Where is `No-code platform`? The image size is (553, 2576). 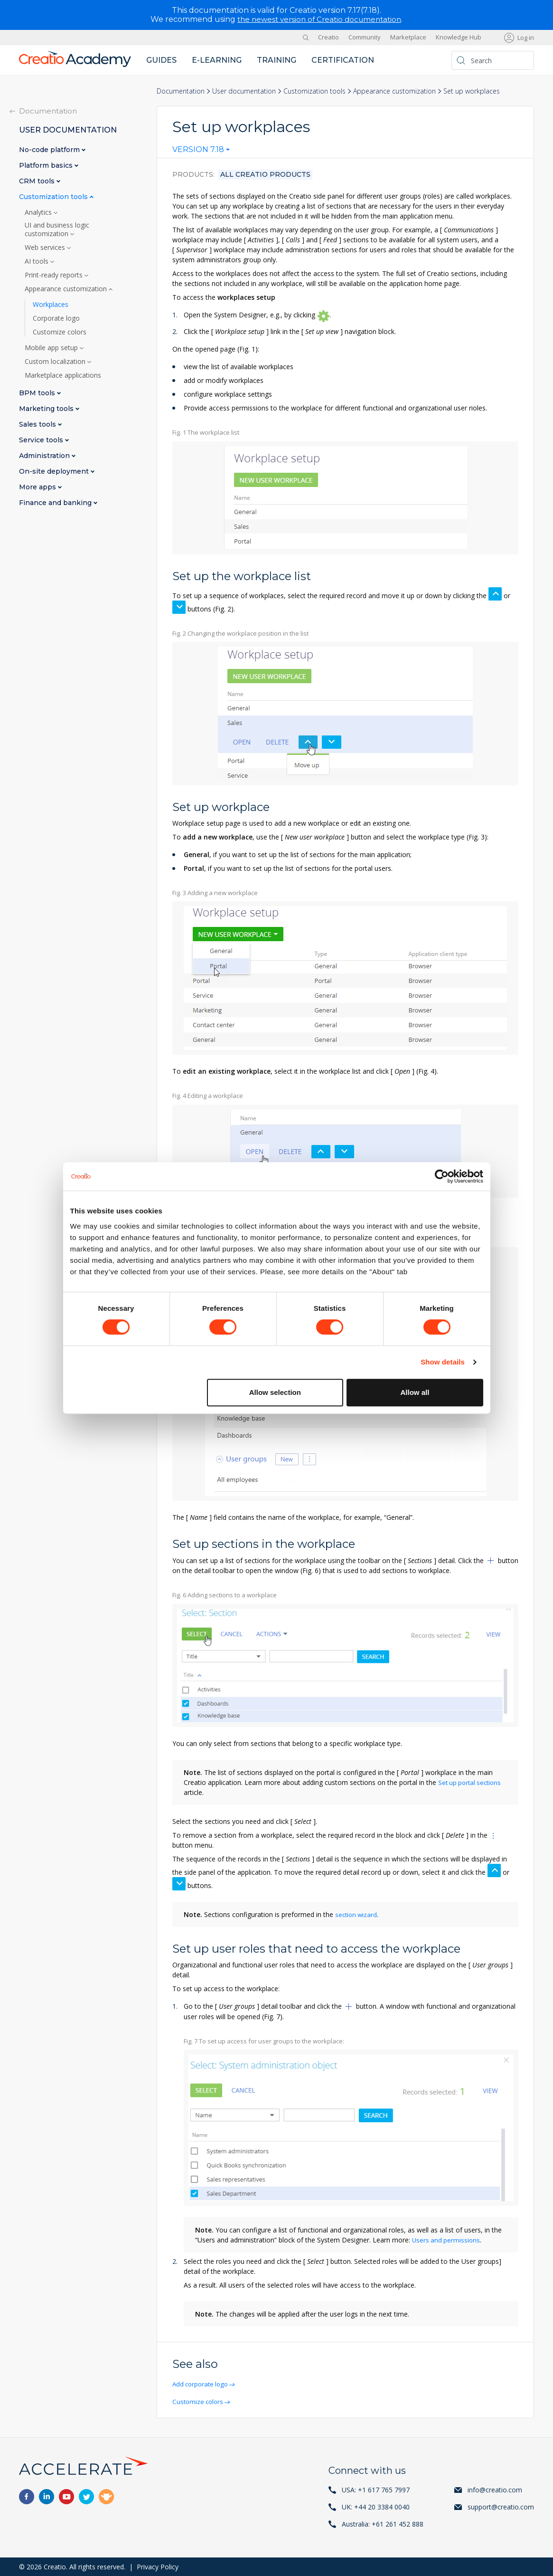 No-code platform is located at coordinates (50, 149).